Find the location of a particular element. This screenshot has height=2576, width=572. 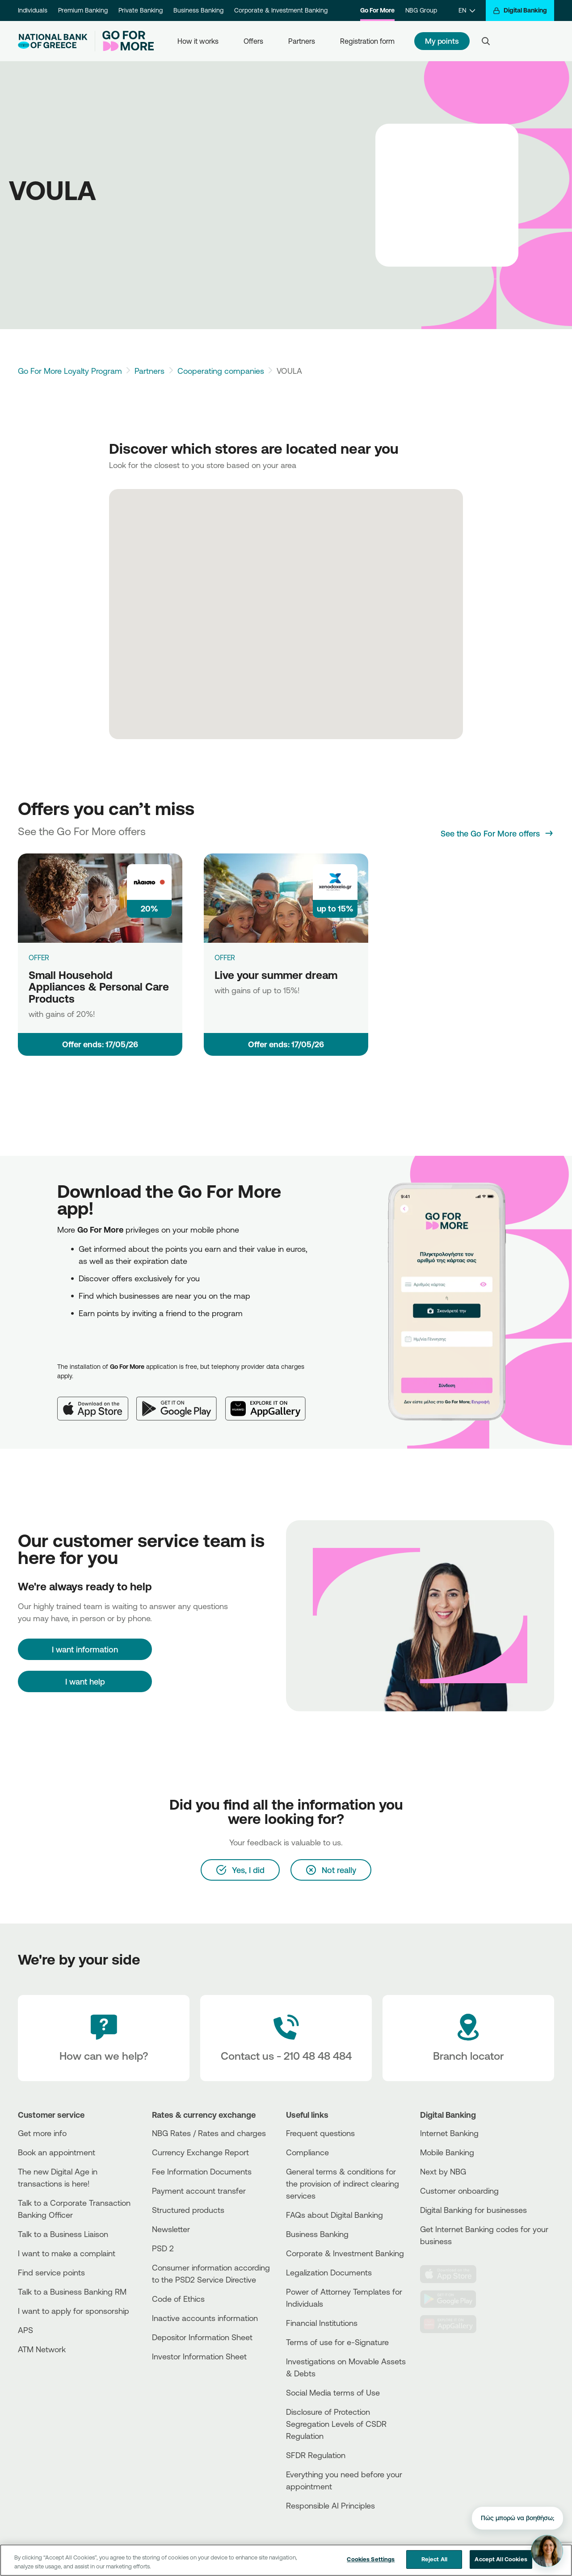

Digital Banking for businesses is located at coordinates (473, 2209).